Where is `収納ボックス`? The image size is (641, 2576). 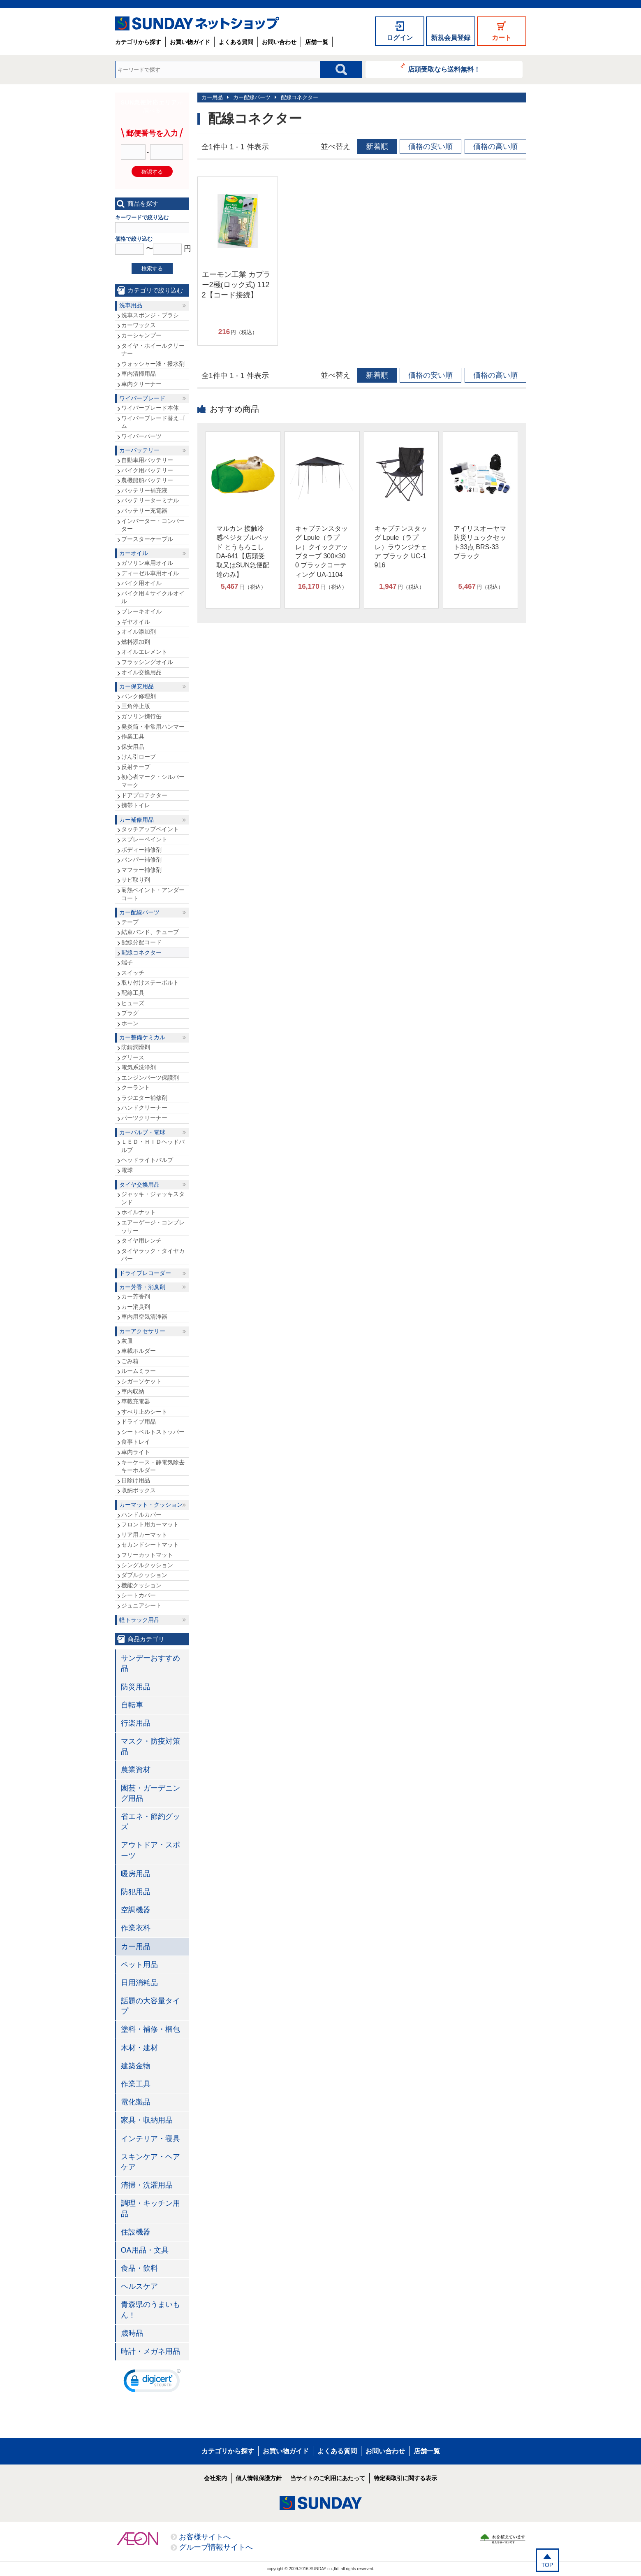 収納ボックス is located at coordinates (138, 1490).